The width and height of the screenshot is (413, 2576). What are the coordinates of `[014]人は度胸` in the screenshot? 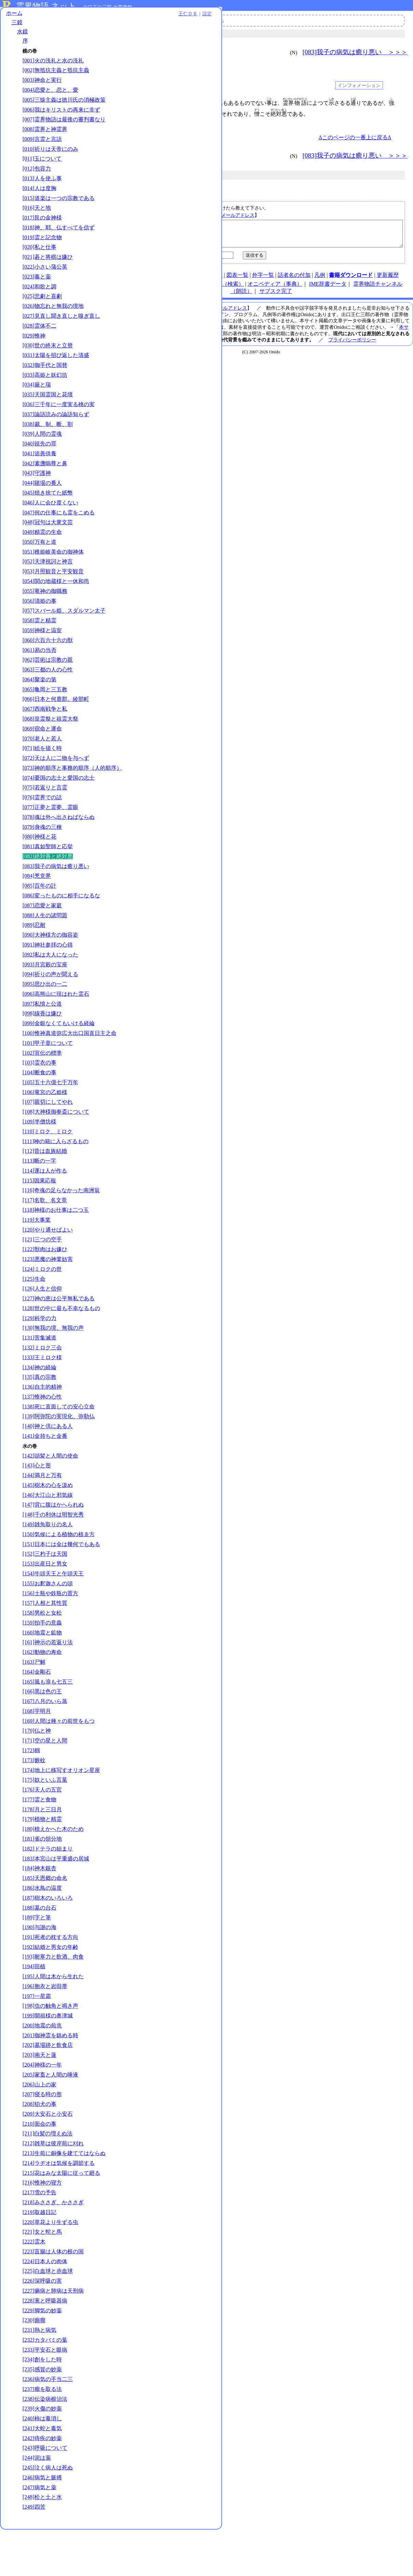 It's located at (39, 206).